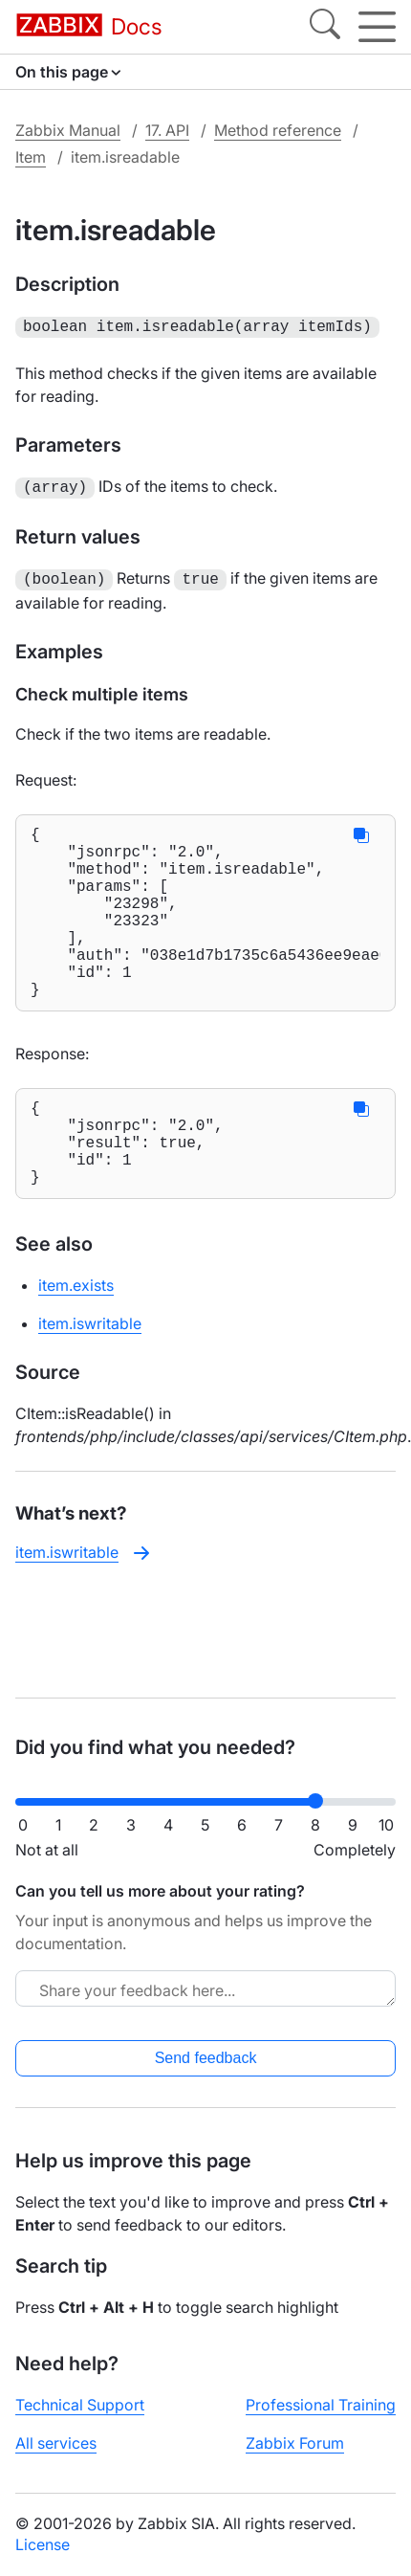 The image size is (411, 2576). I want to click on Method reference, so click(277, 130).